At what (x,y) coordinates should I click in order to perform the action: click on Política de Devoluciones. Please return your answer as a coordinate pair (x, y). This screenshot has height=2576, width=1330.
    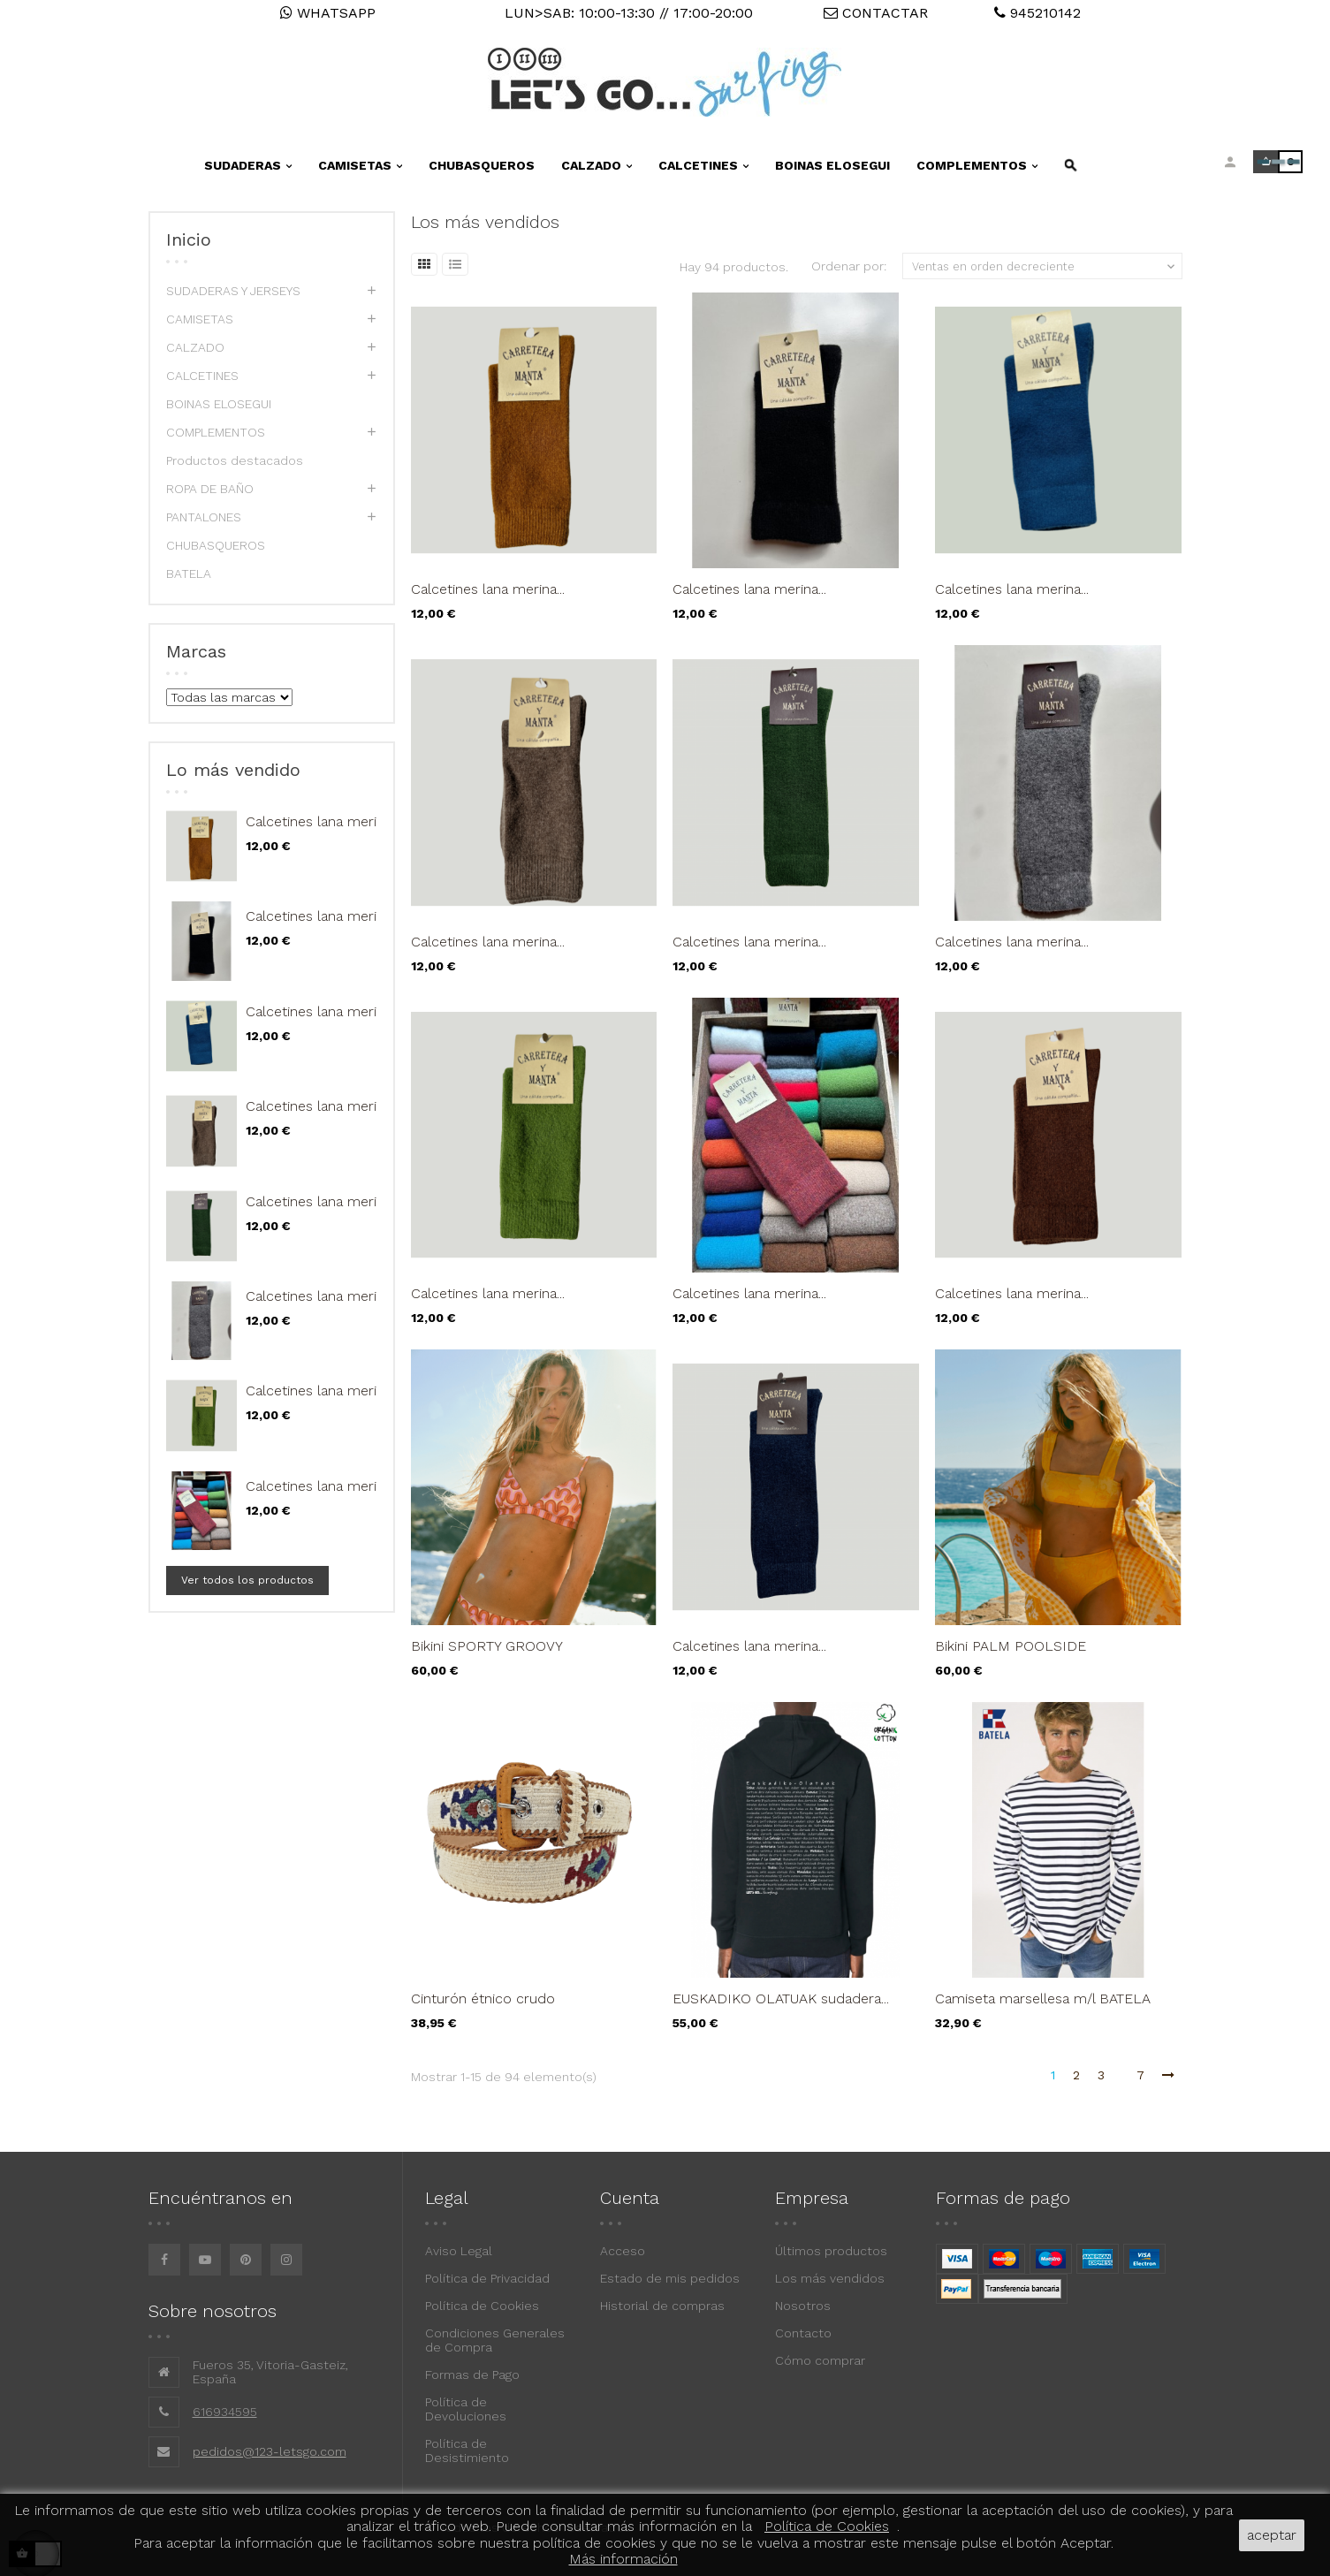
    Looking at the image, I should click on (465, 2409).